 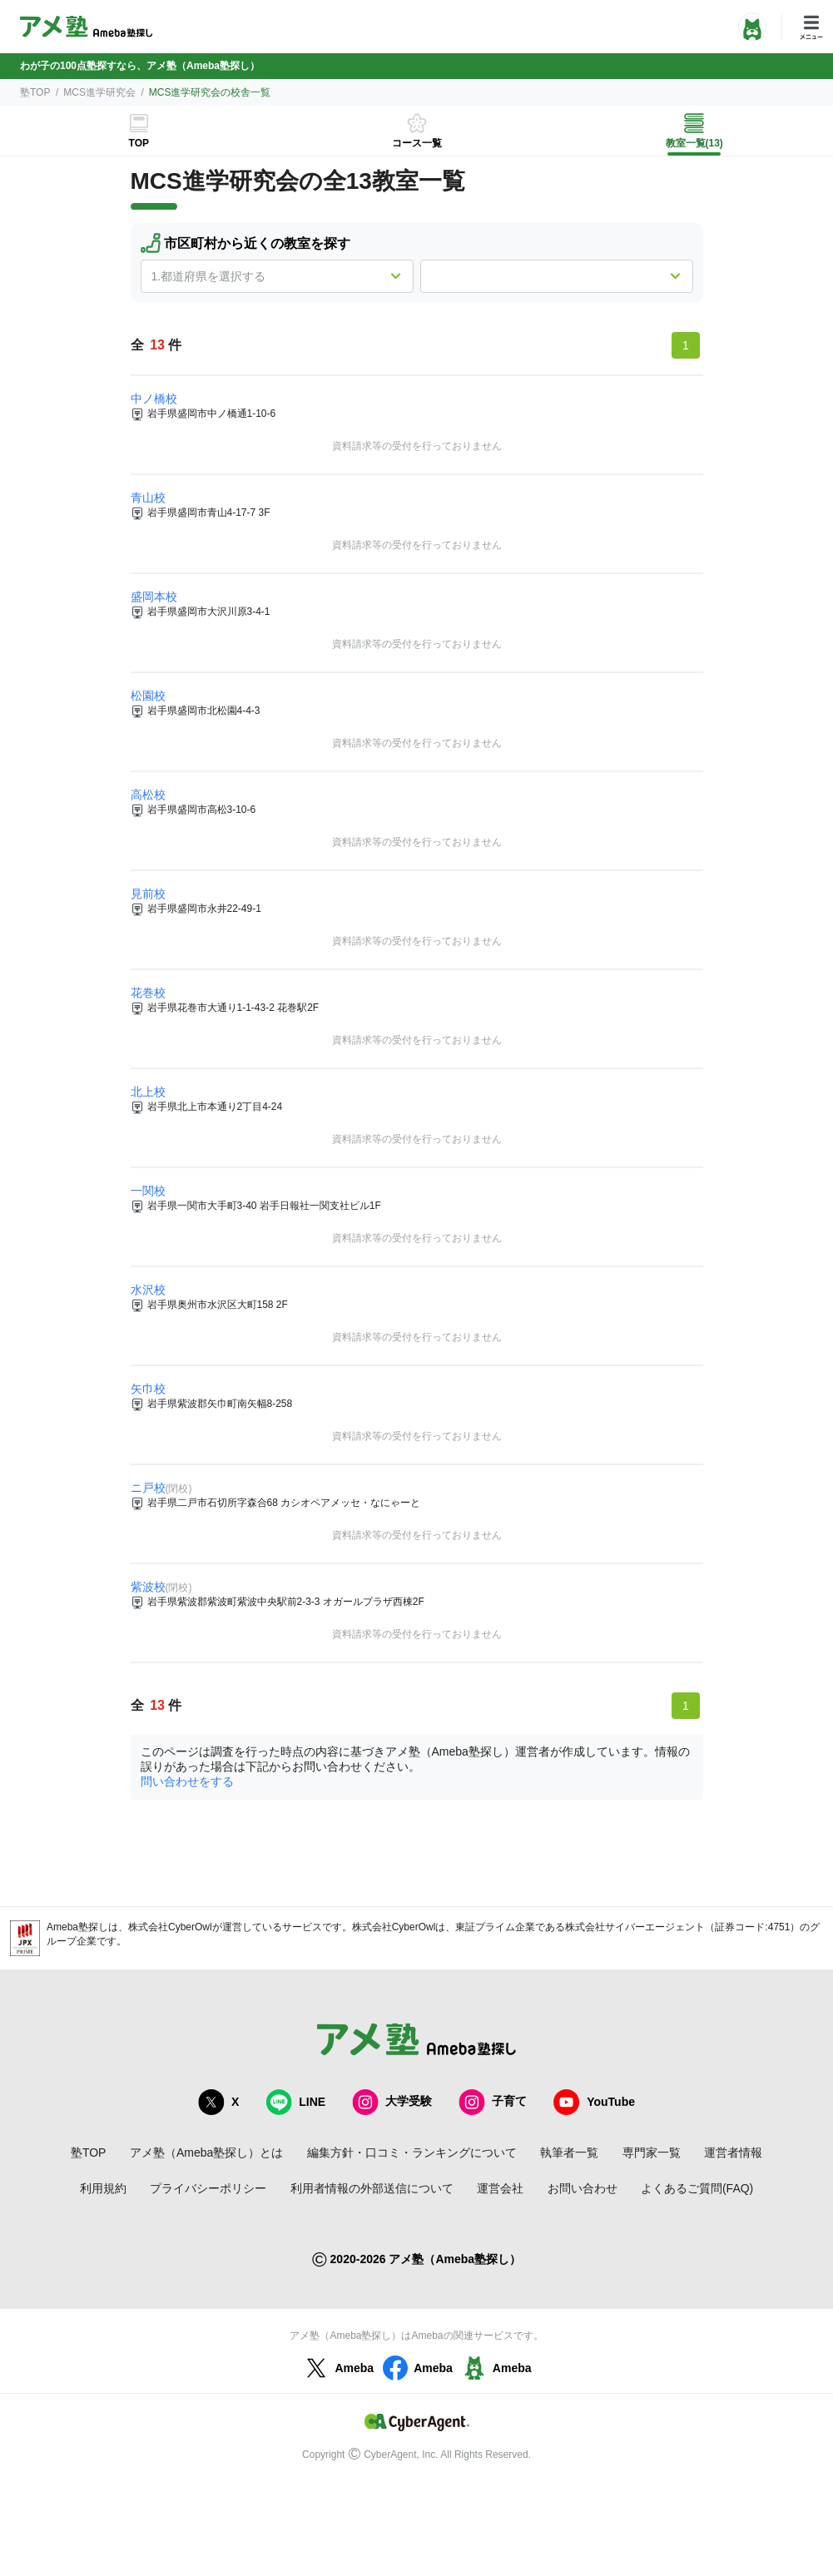 I want to click on 塾TOP, so click(x=35, y=92).